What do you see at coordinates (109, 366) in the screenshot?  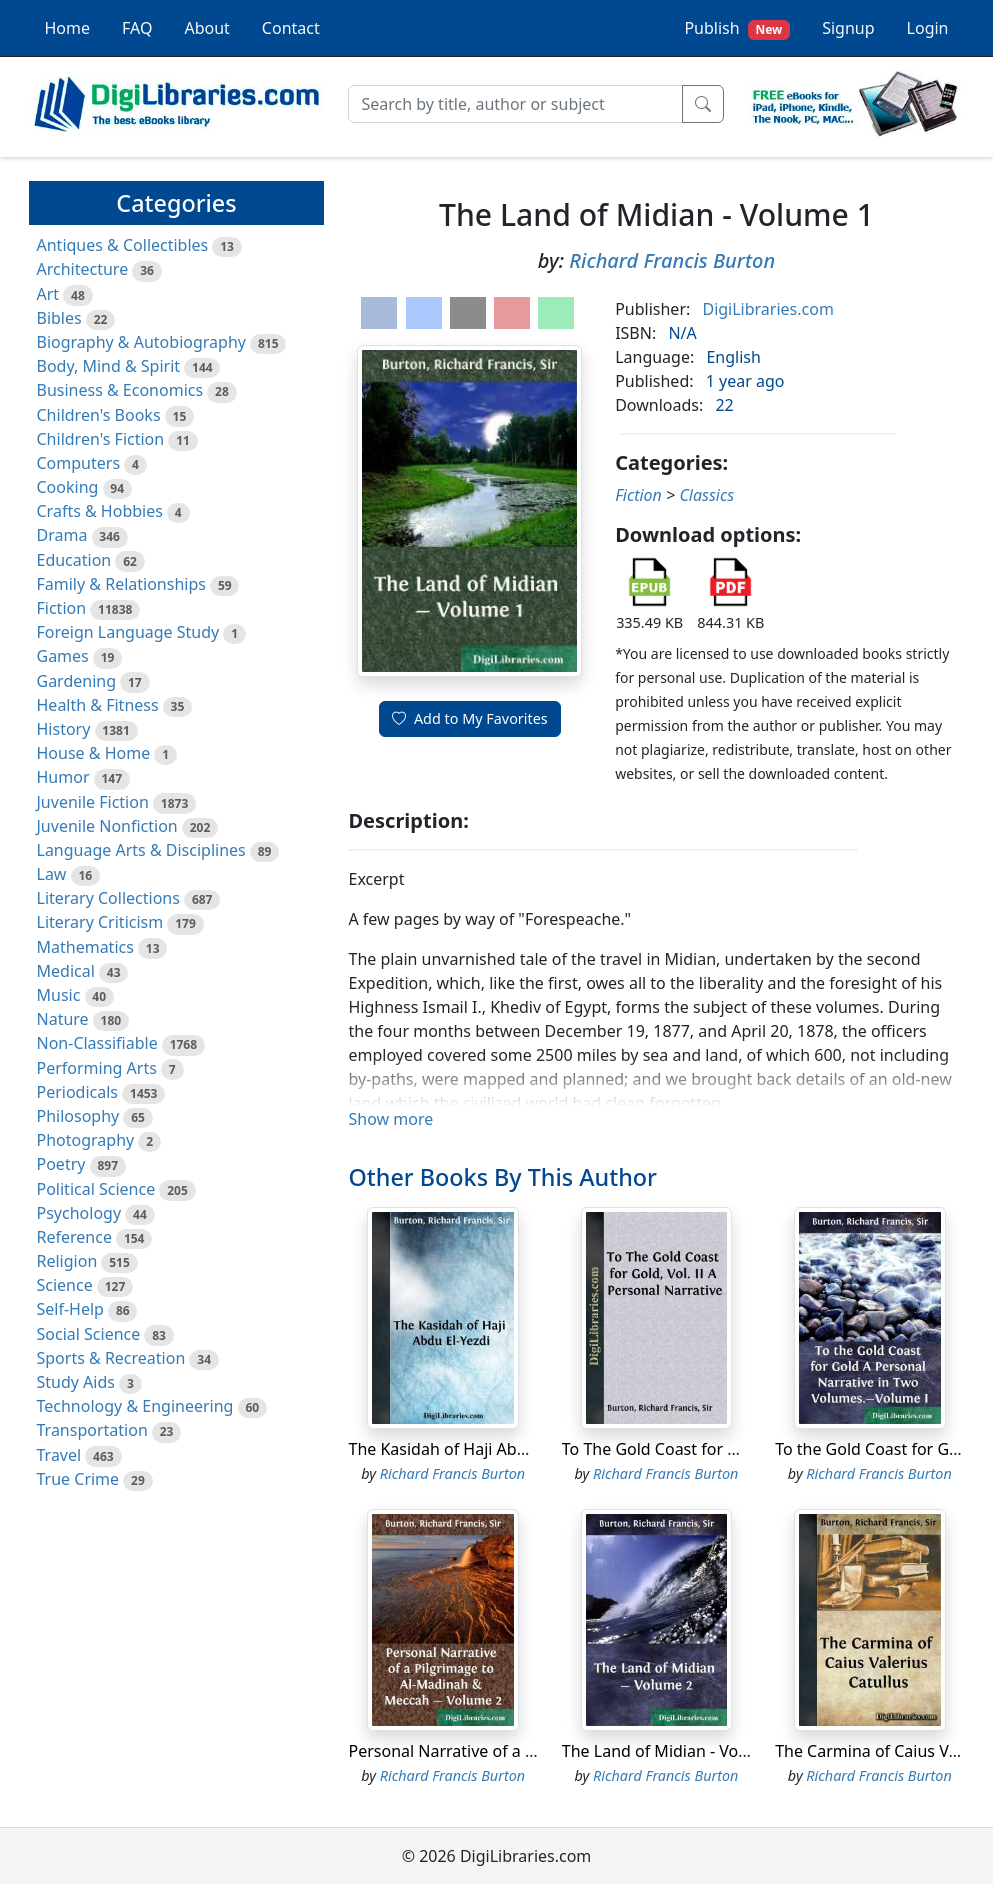 I see `Body, Mind & Spirit` at bounding box center [109, 366].